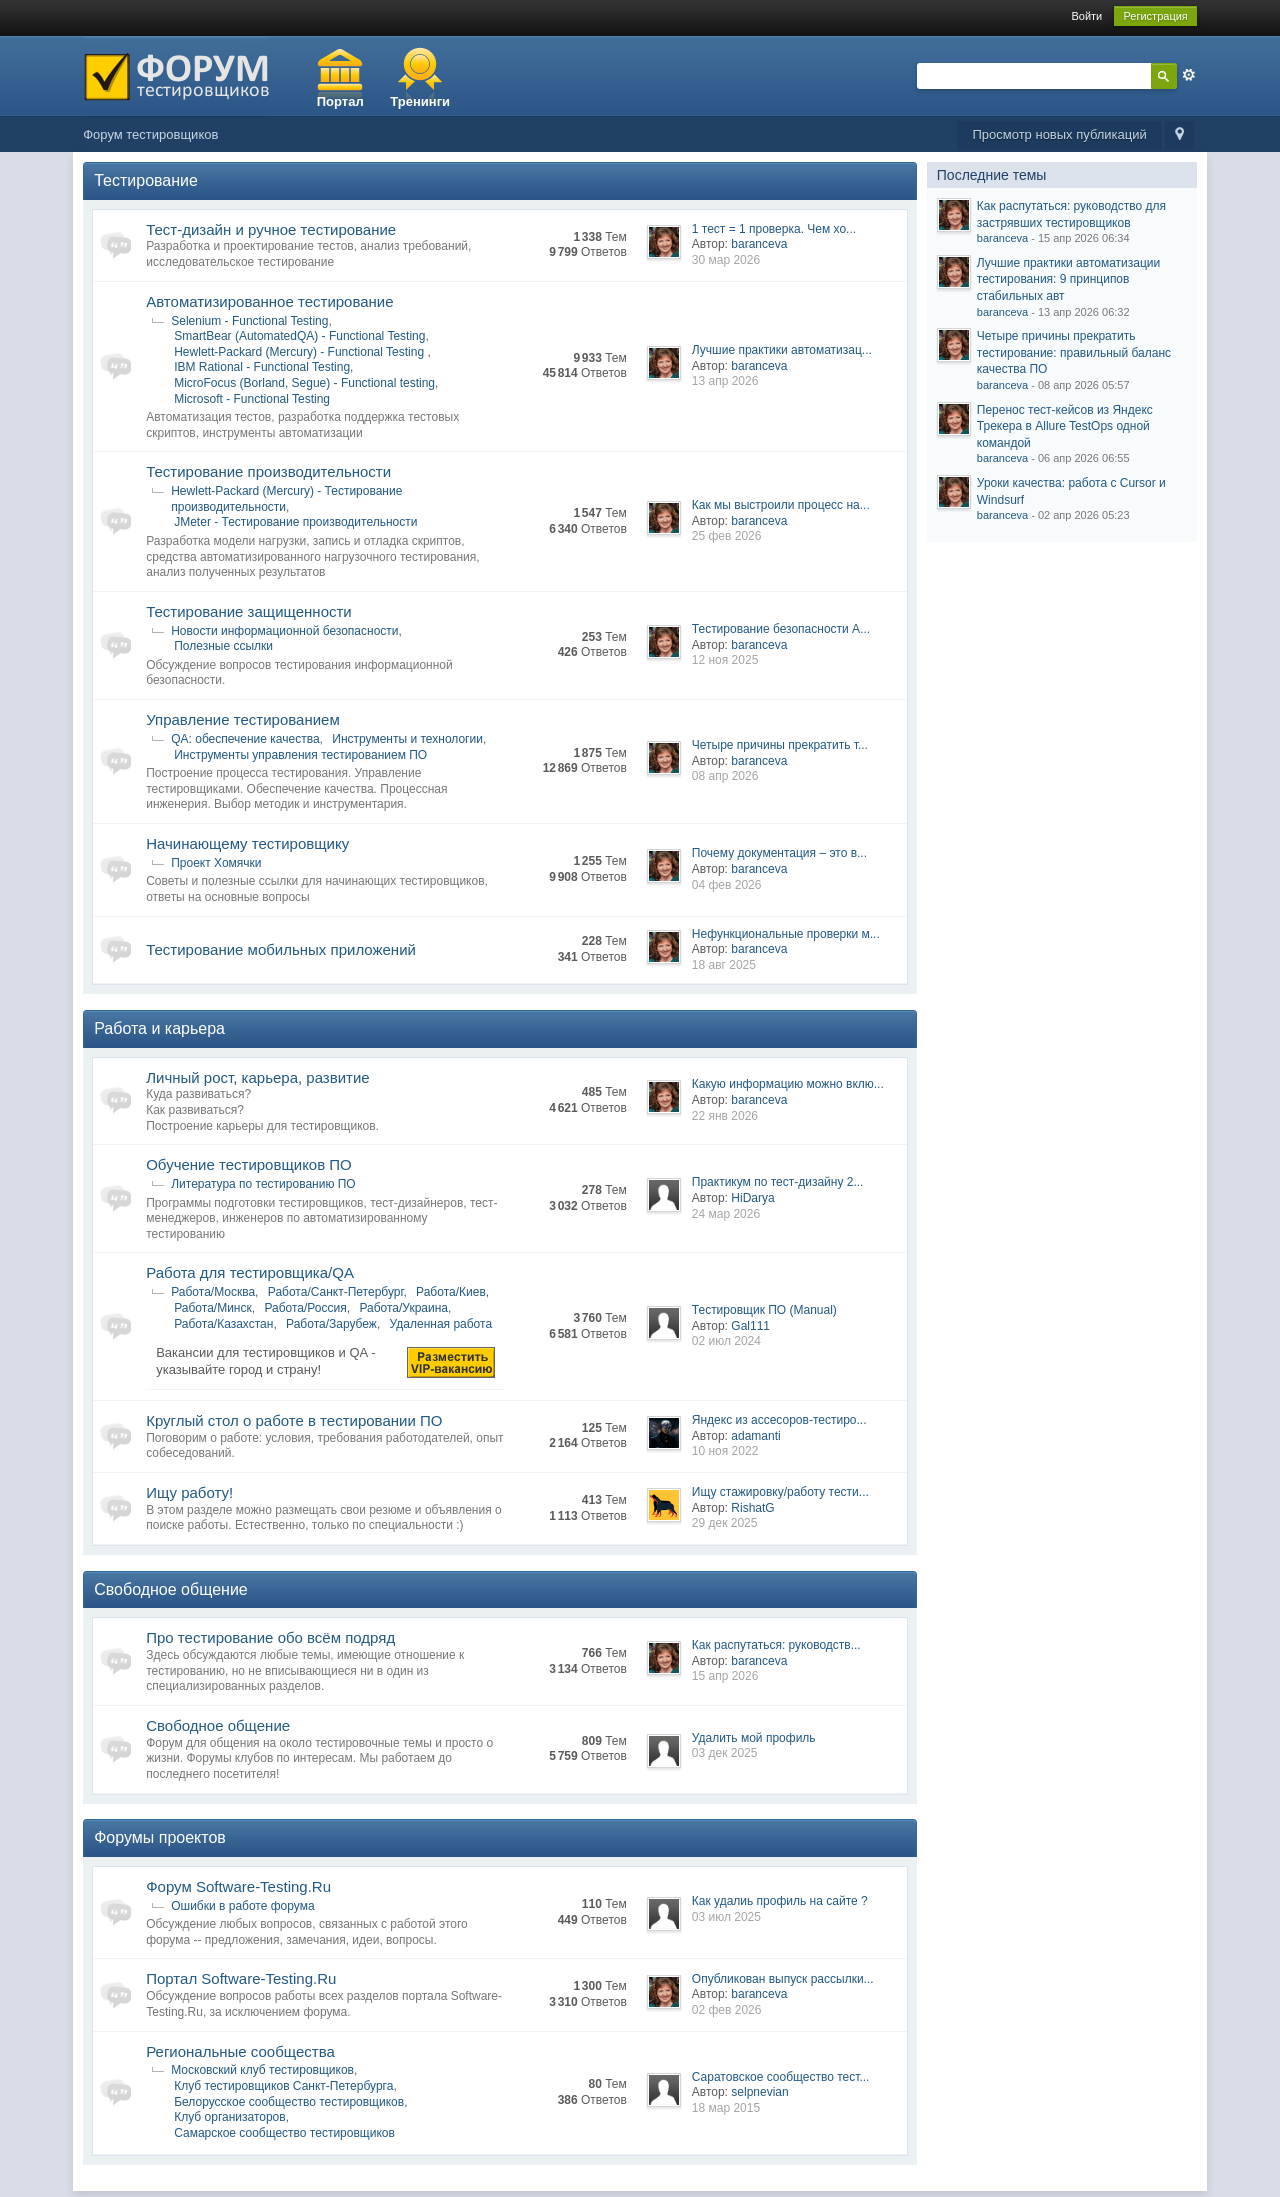 This screenshot has height=2197, width=1280. I want to click on Работа и карьера, so click(159, 1028).